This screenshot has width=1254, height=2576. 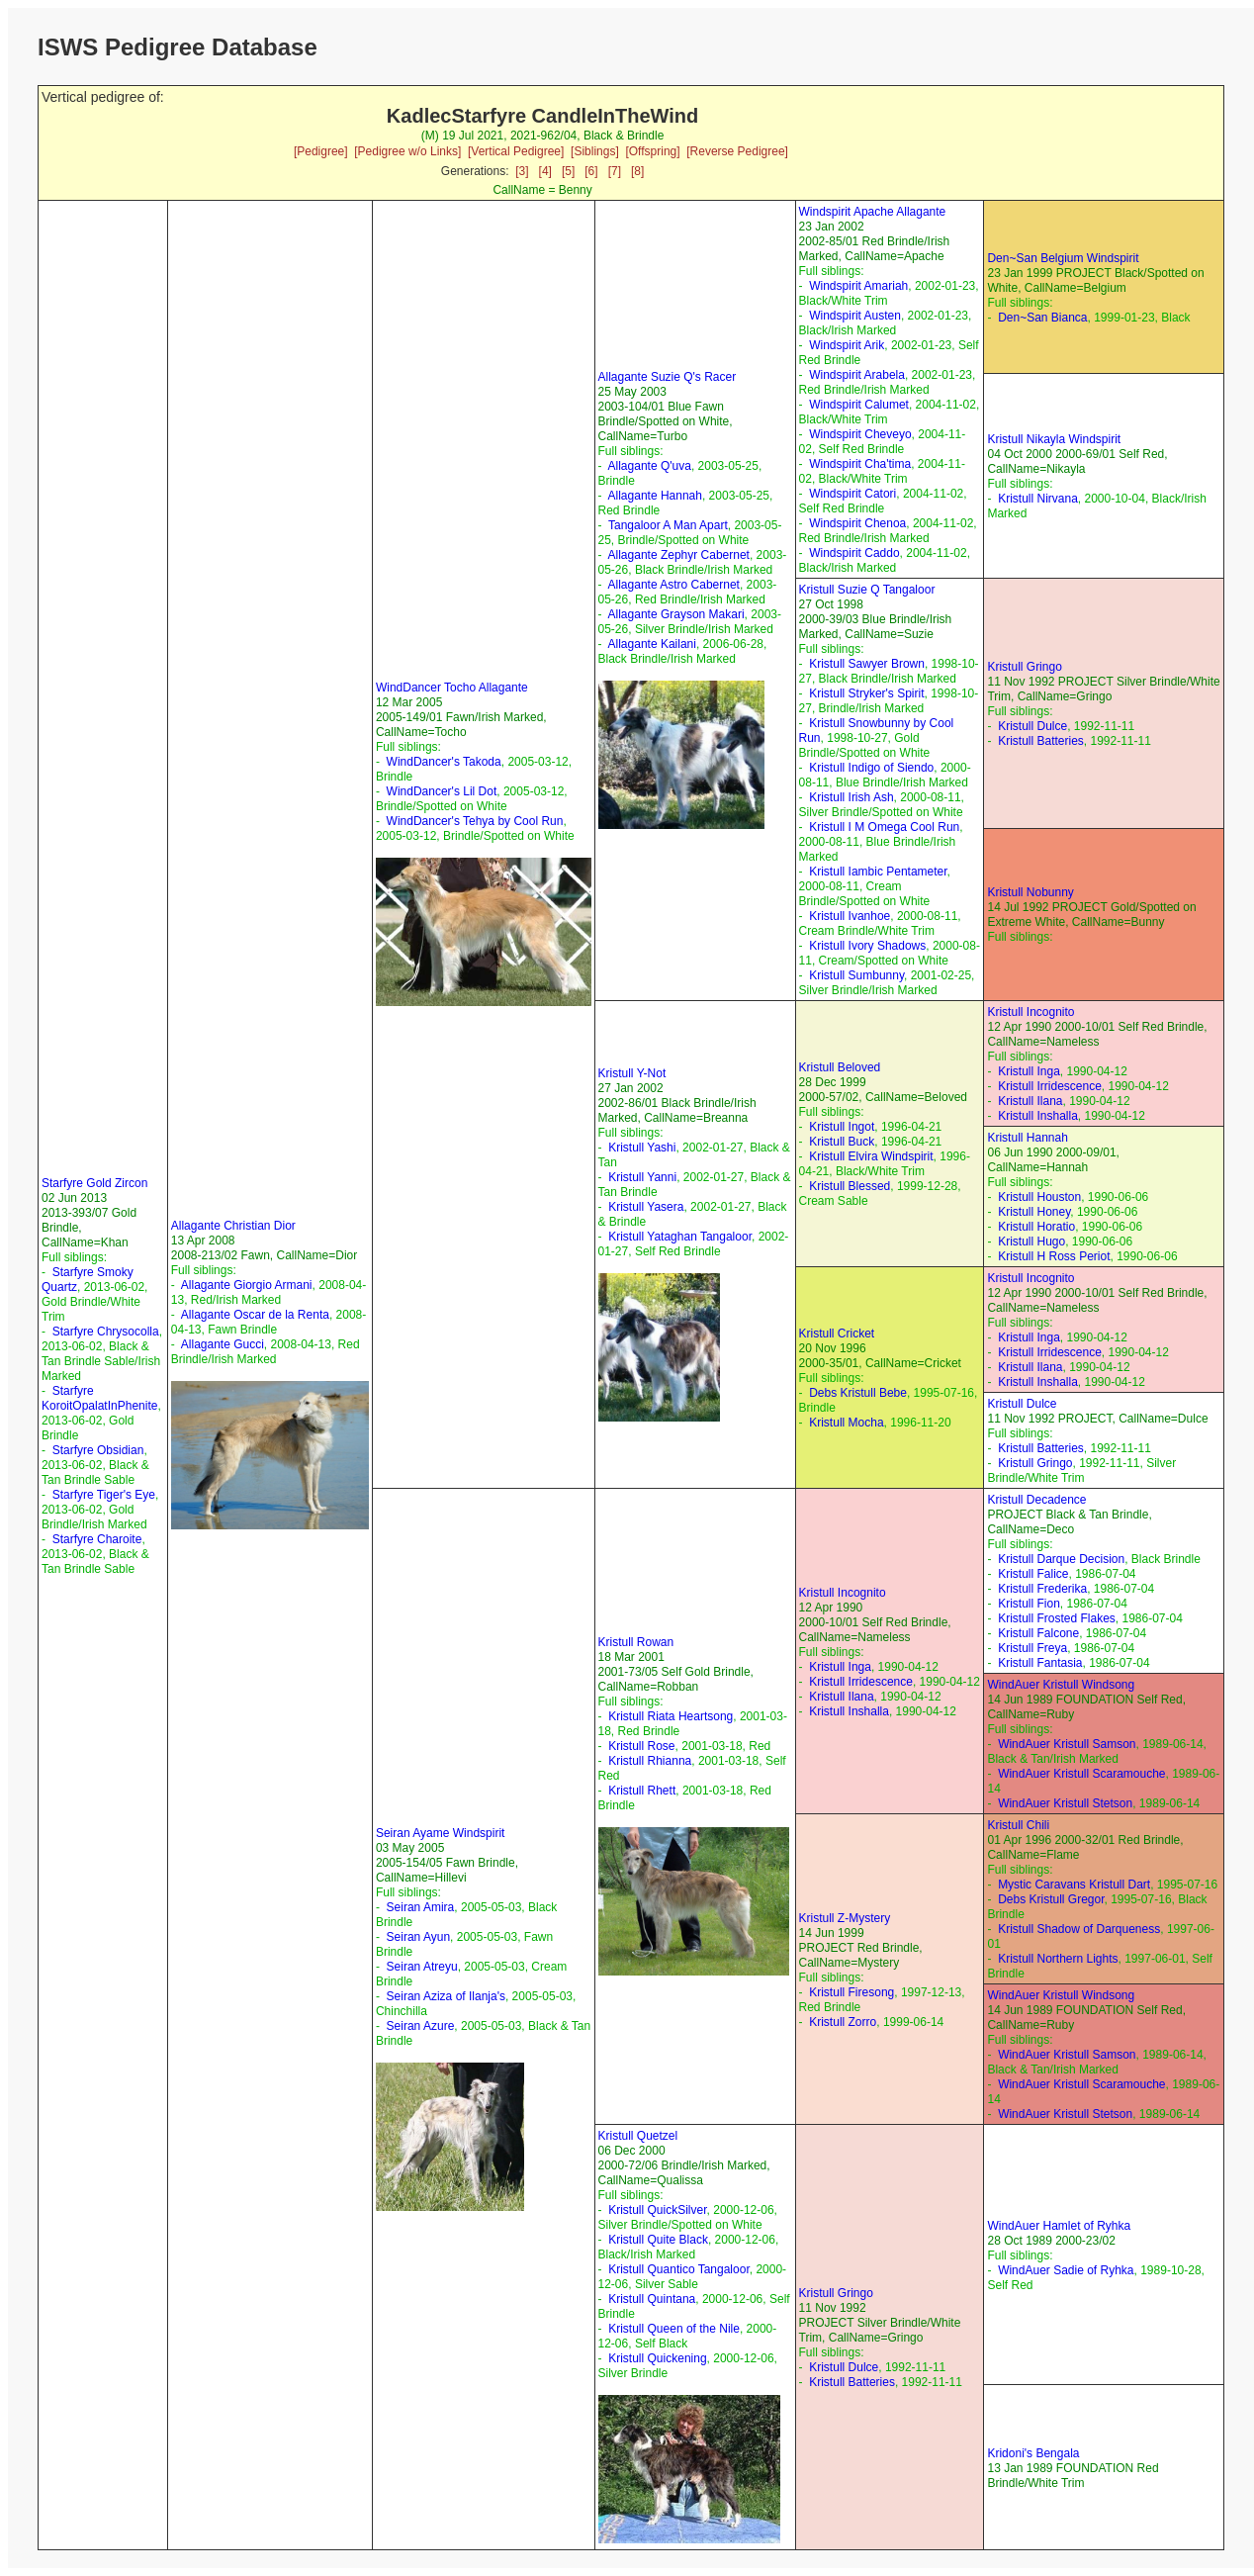 What do you see at coordinates (1033, 1574) in the screenshot?
I see `Kristull Falice` at bounding box center [1033, 1574].